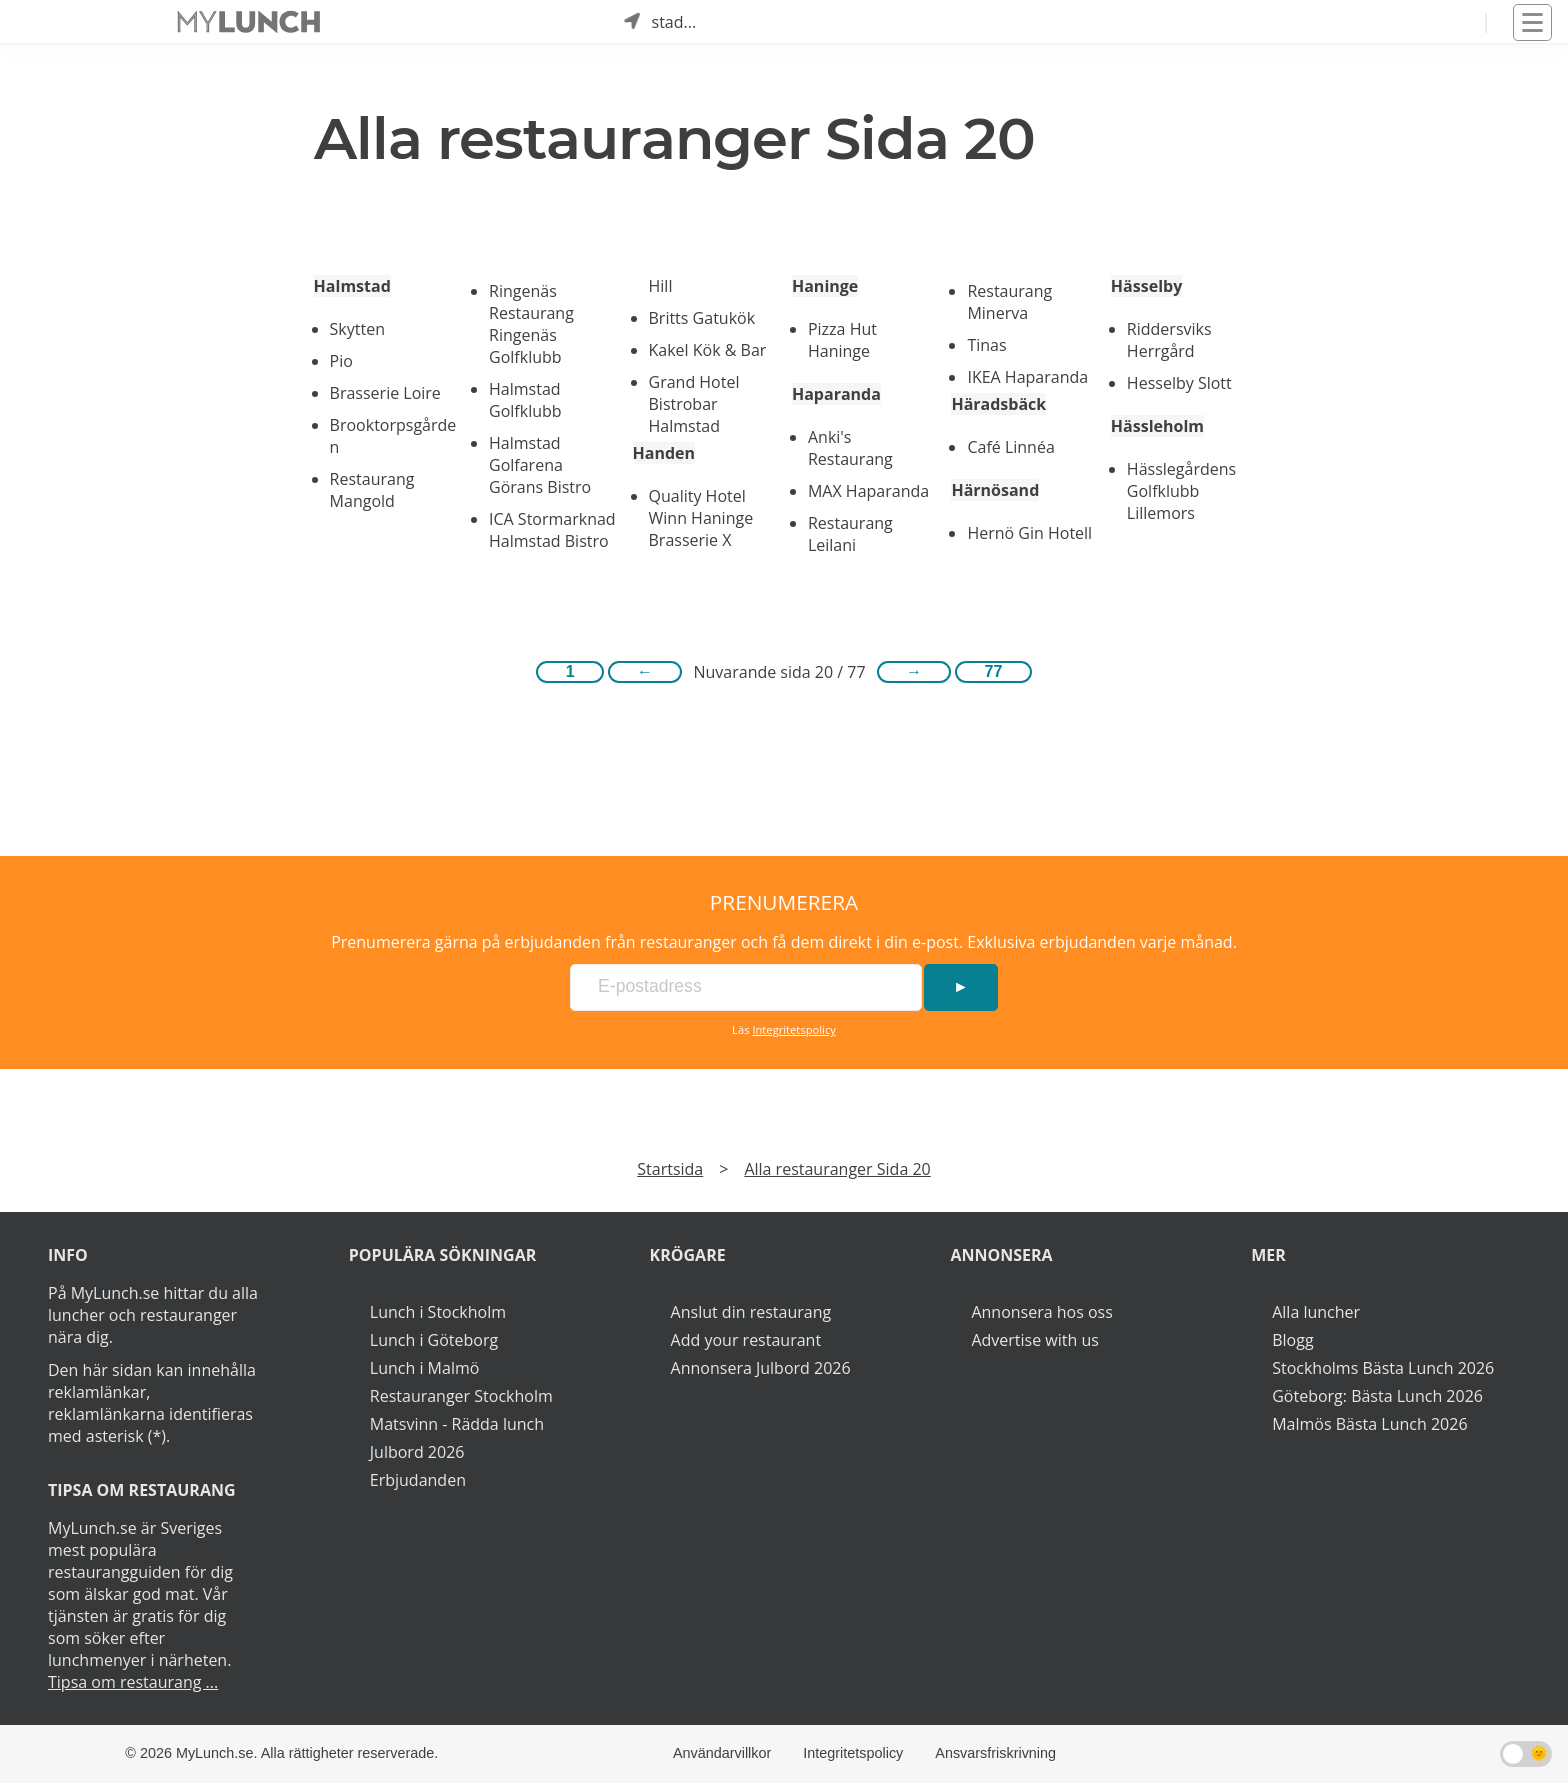  I want to click on 77, so click(994, 671).